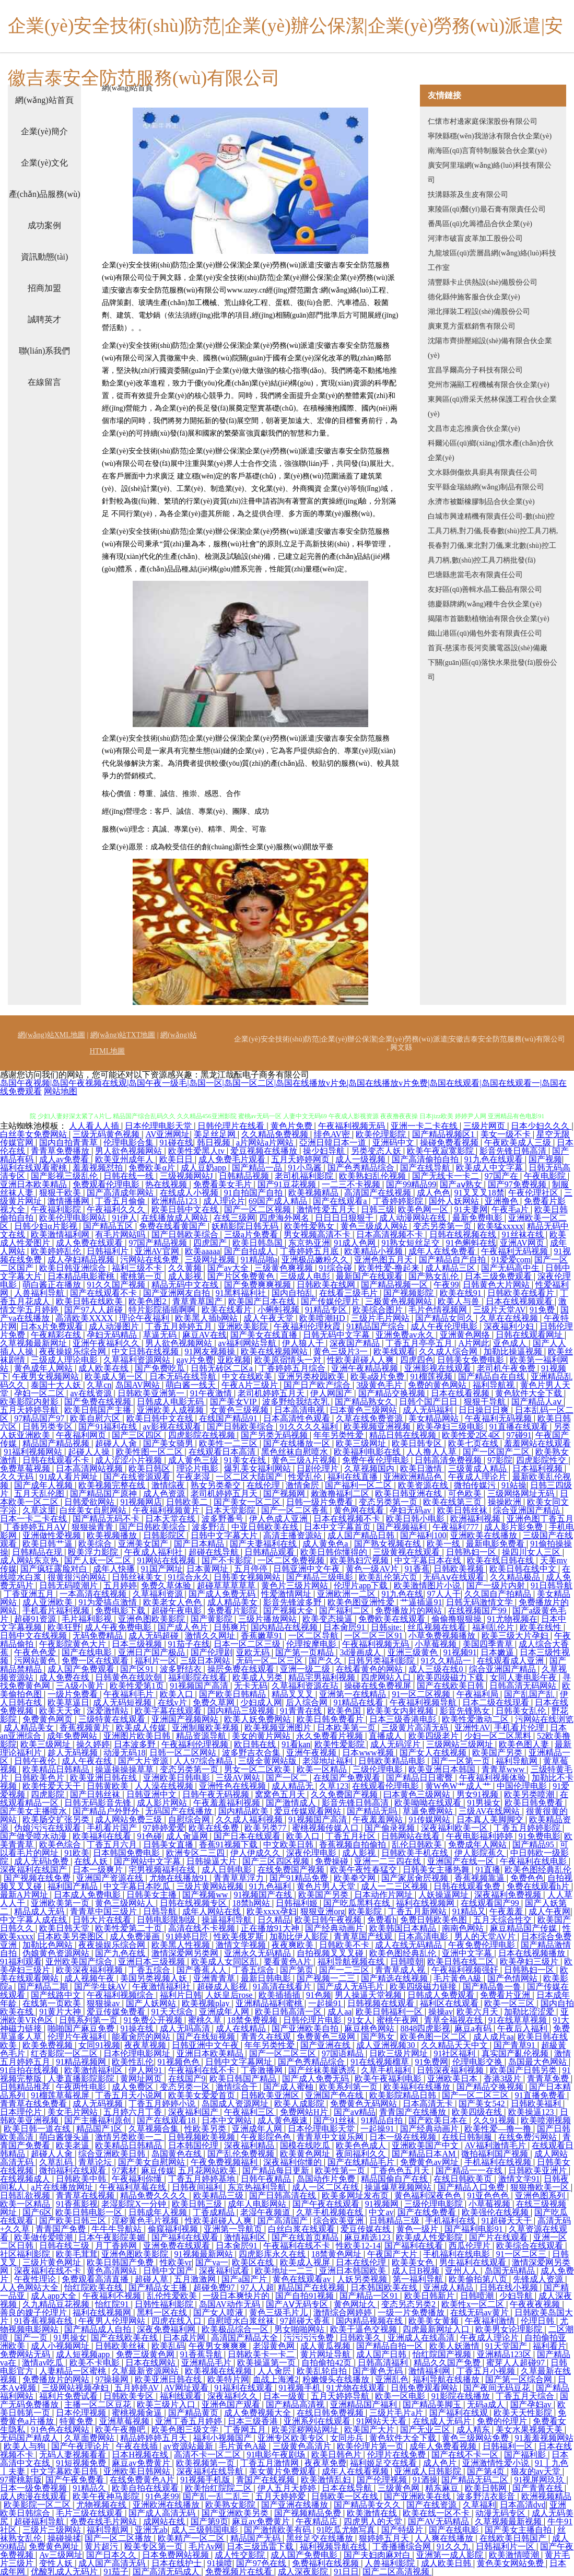 The image size is (574, 2576). Describe the element at coordinates (437, 1627) in the screenshot. I see `丝瓜视频在线看` at that location.